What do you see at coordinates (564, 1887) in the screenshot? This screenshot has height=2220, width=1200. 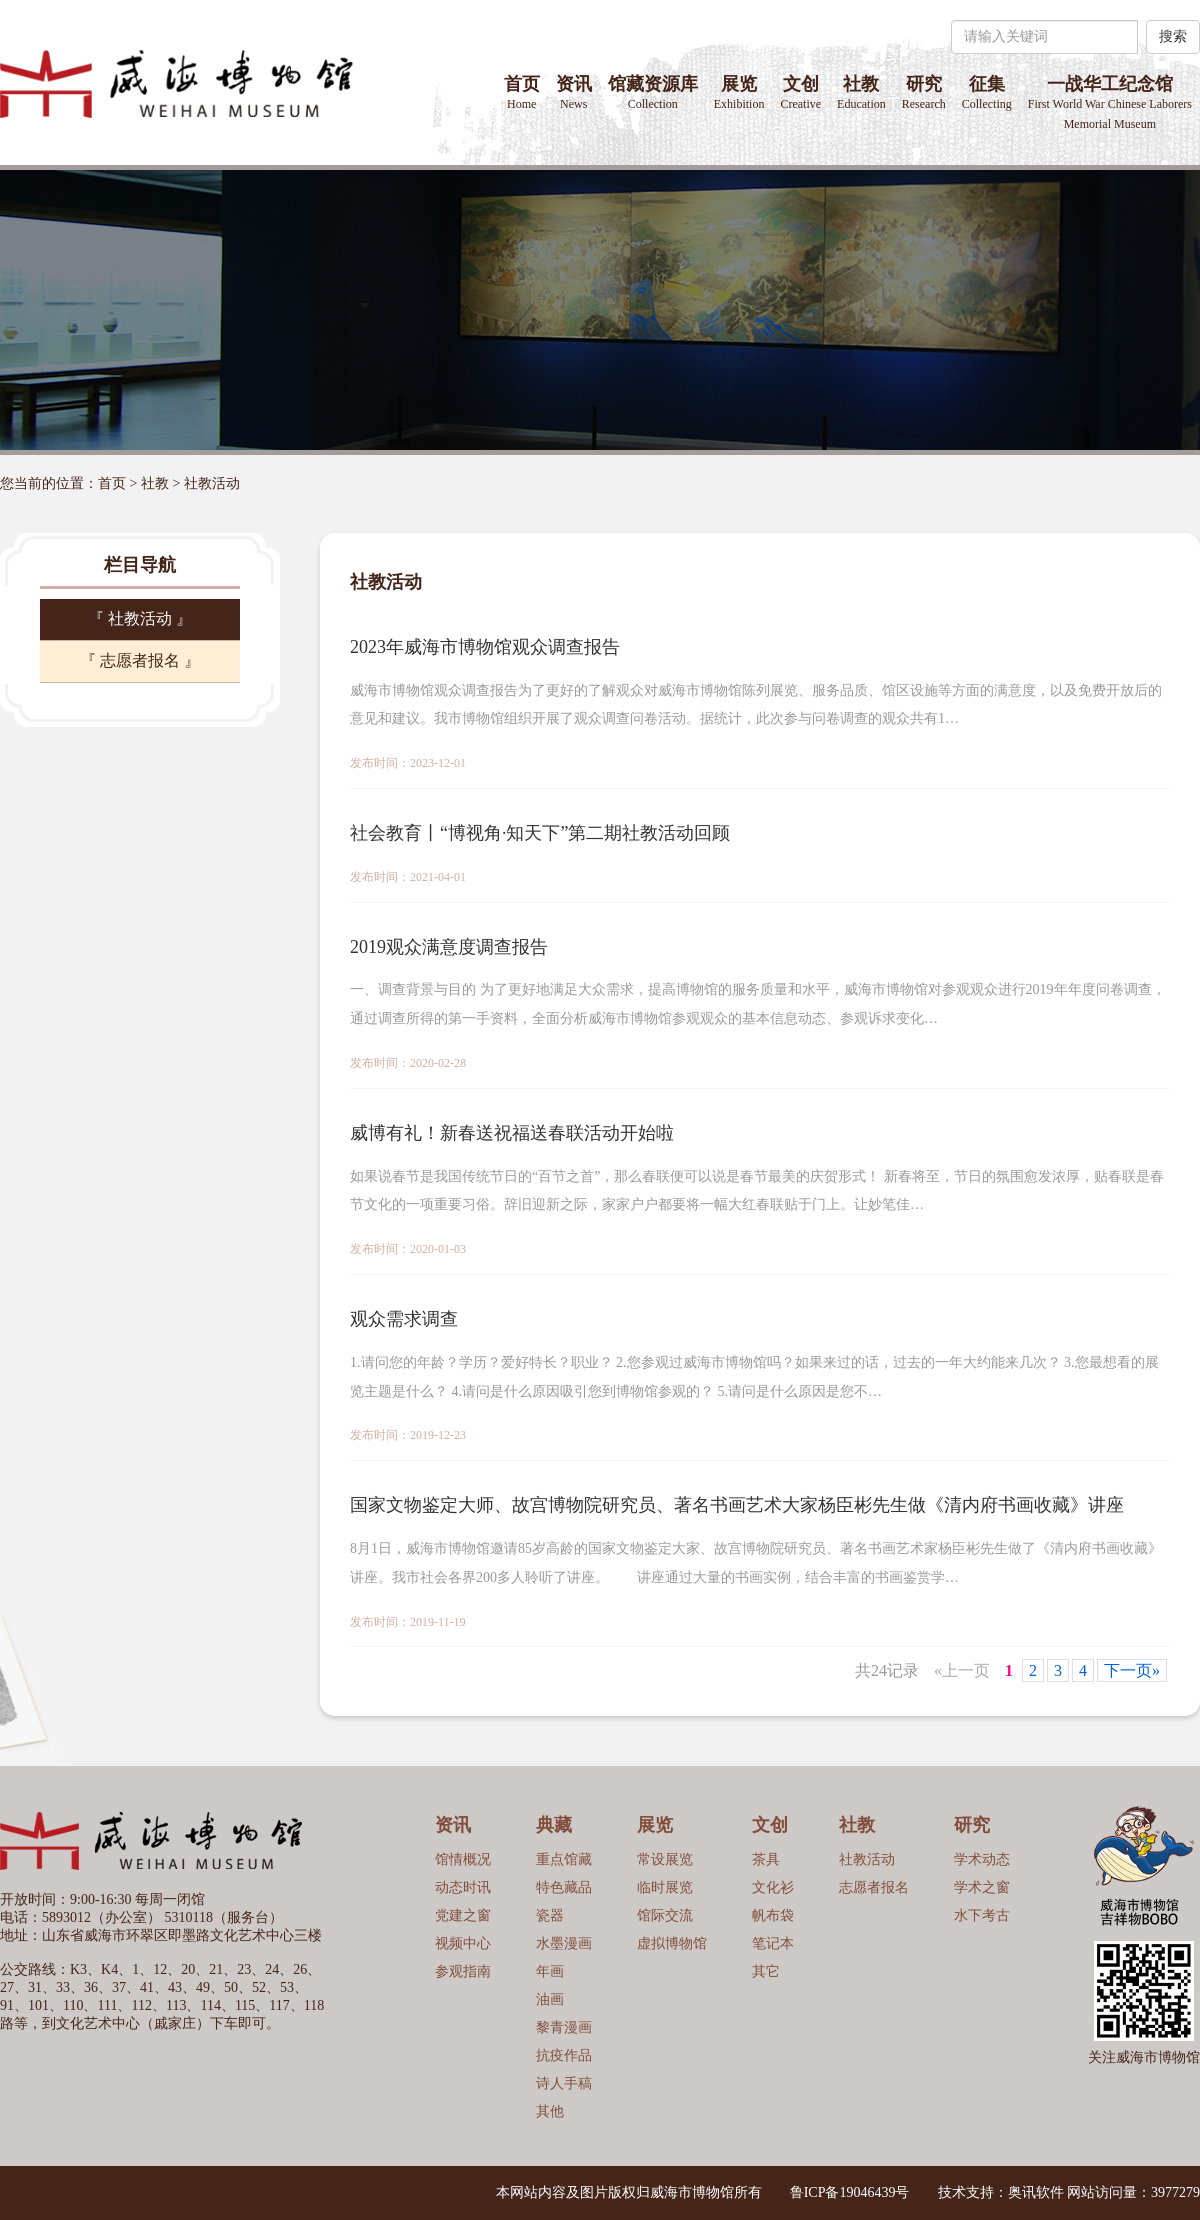 I see `特色藏品` at bounding box center [564, 1887].